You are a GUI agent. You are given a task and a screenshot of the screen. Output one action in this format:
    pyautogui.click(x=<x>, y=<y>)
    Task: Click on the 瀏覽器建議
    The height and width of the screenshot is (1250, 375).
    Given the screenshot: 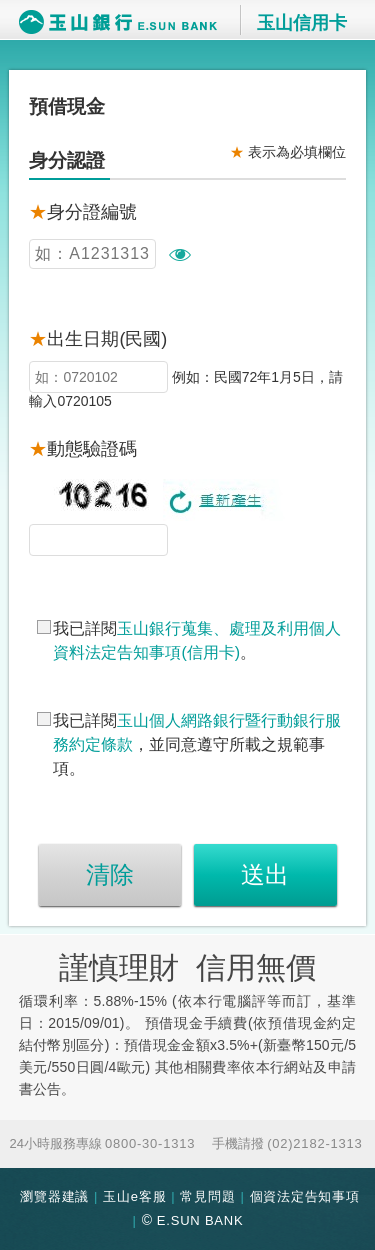 What is the action you would take?
    pyautogui.click(x=54, y=1196)
    